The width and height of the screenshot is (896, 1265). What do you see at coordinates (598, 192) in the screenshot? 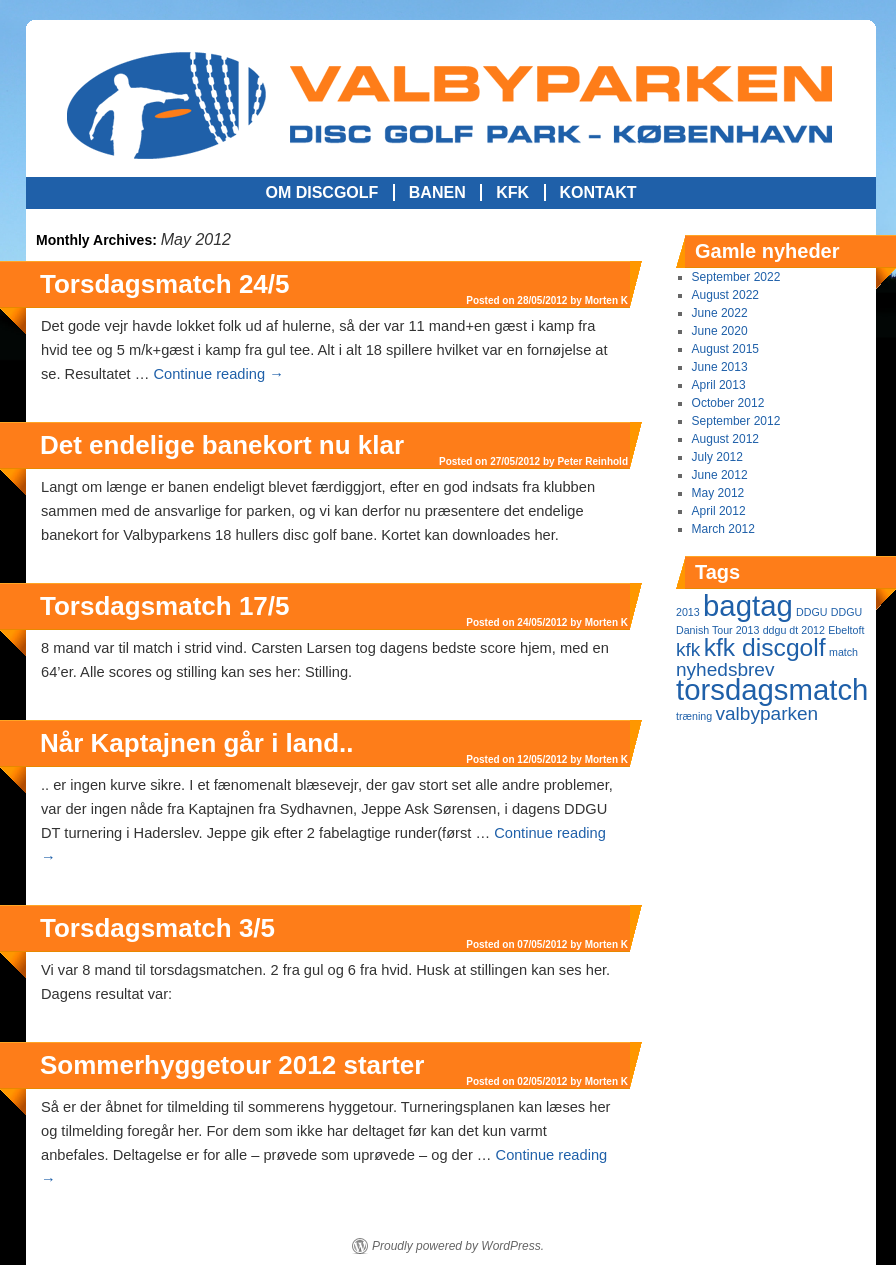
I see `Kontakt` at bounding box center [598, 192].